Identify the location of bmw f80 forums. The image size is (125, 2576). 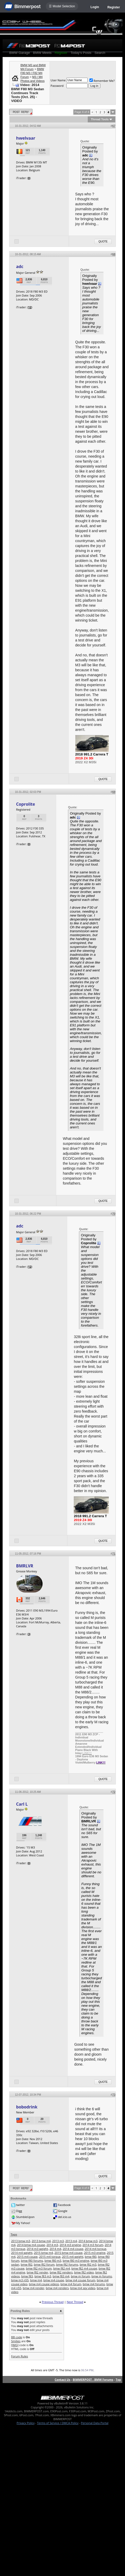
(32, 2260).